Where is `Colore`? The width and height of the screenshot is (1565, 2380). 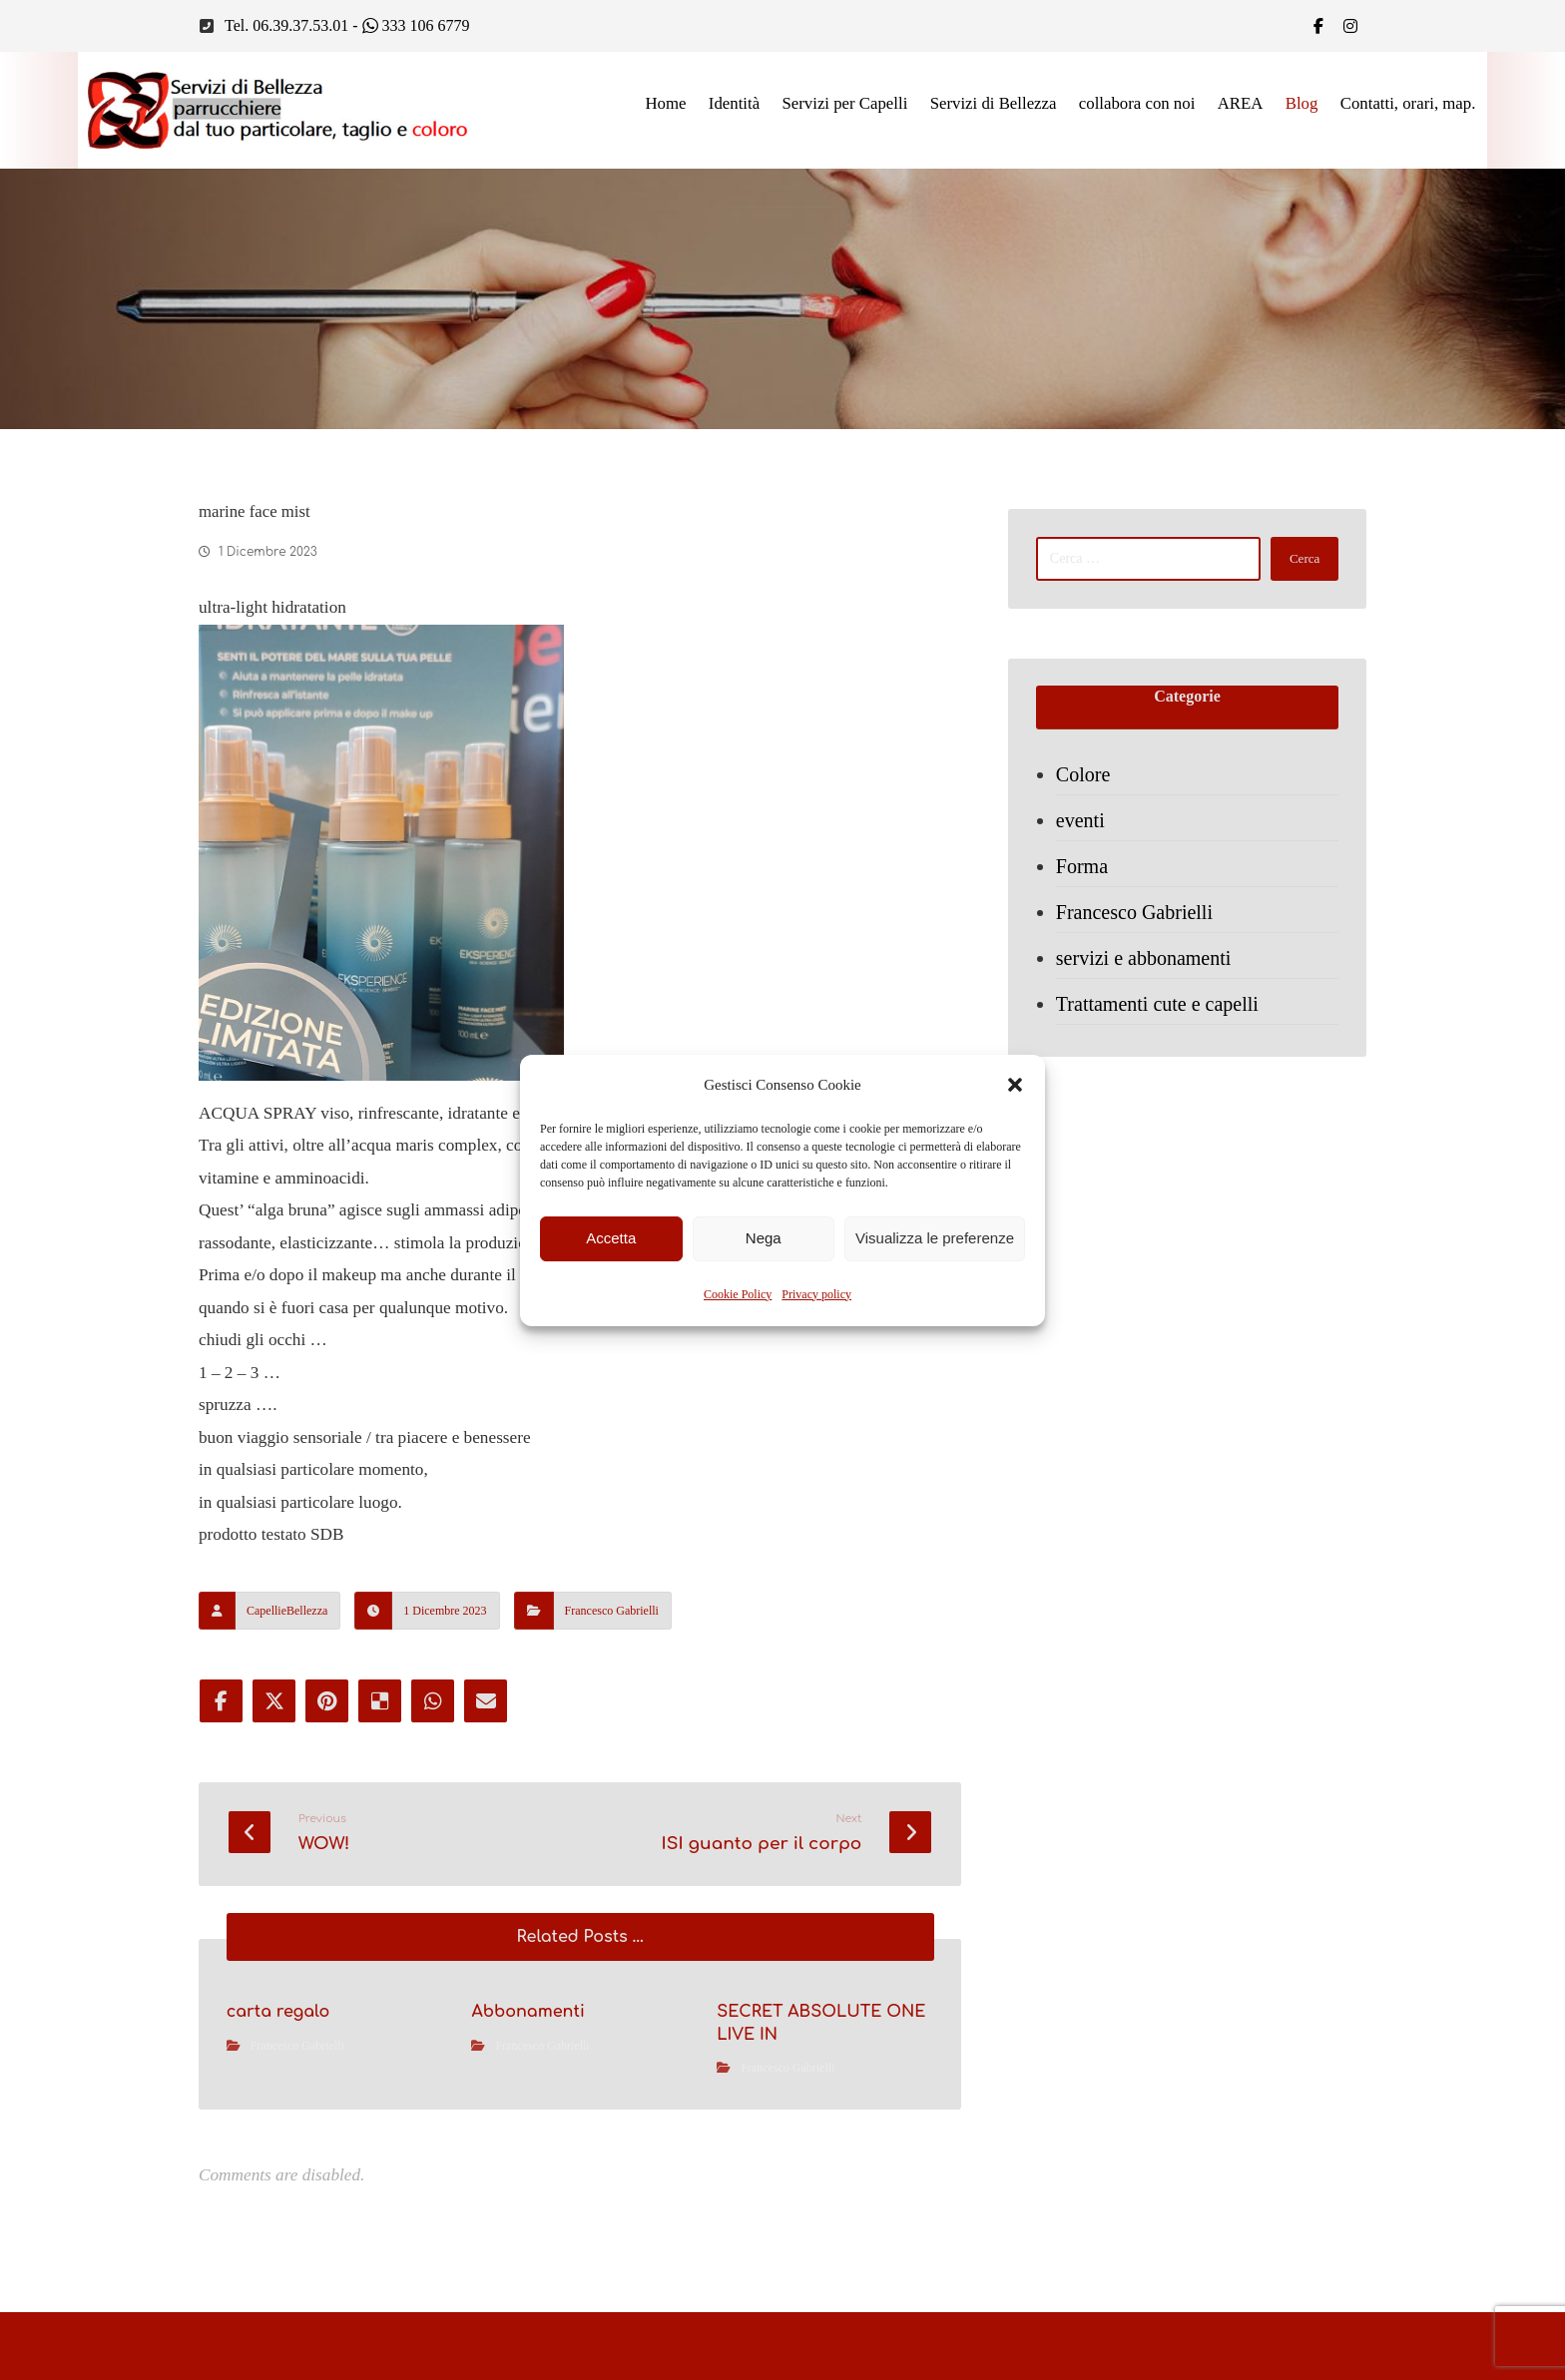 Colore is located at coordinates (1085, 782).